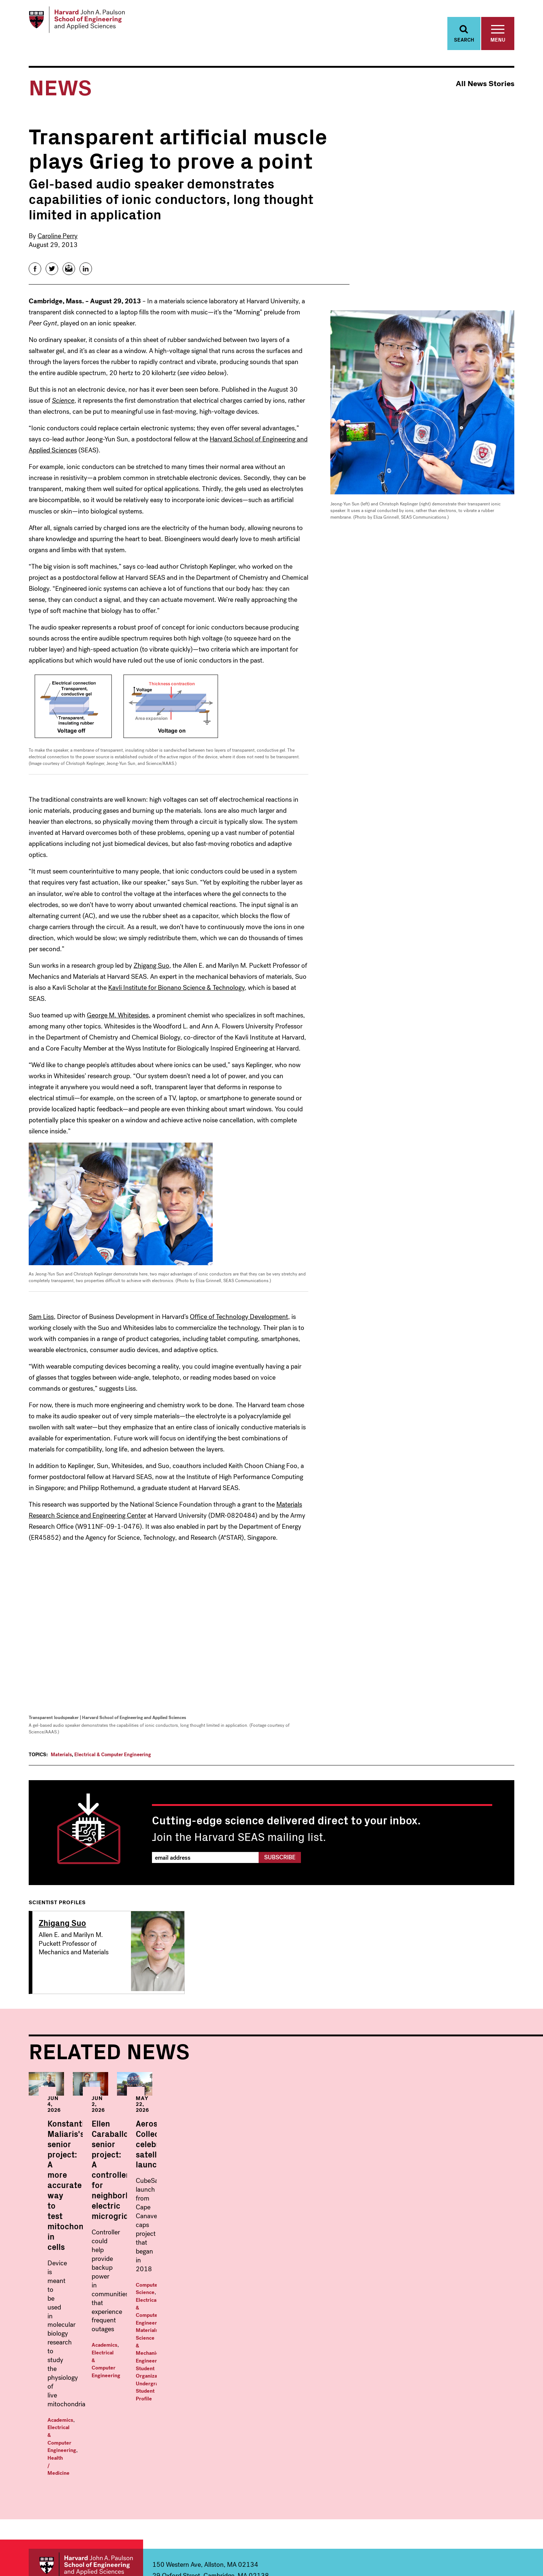 This screenshot has width=543, height=2576. Describe the element at coordinates (95, 2506) in the screenshot. I see `Materials Science and Mechanical Engineering` at that location.